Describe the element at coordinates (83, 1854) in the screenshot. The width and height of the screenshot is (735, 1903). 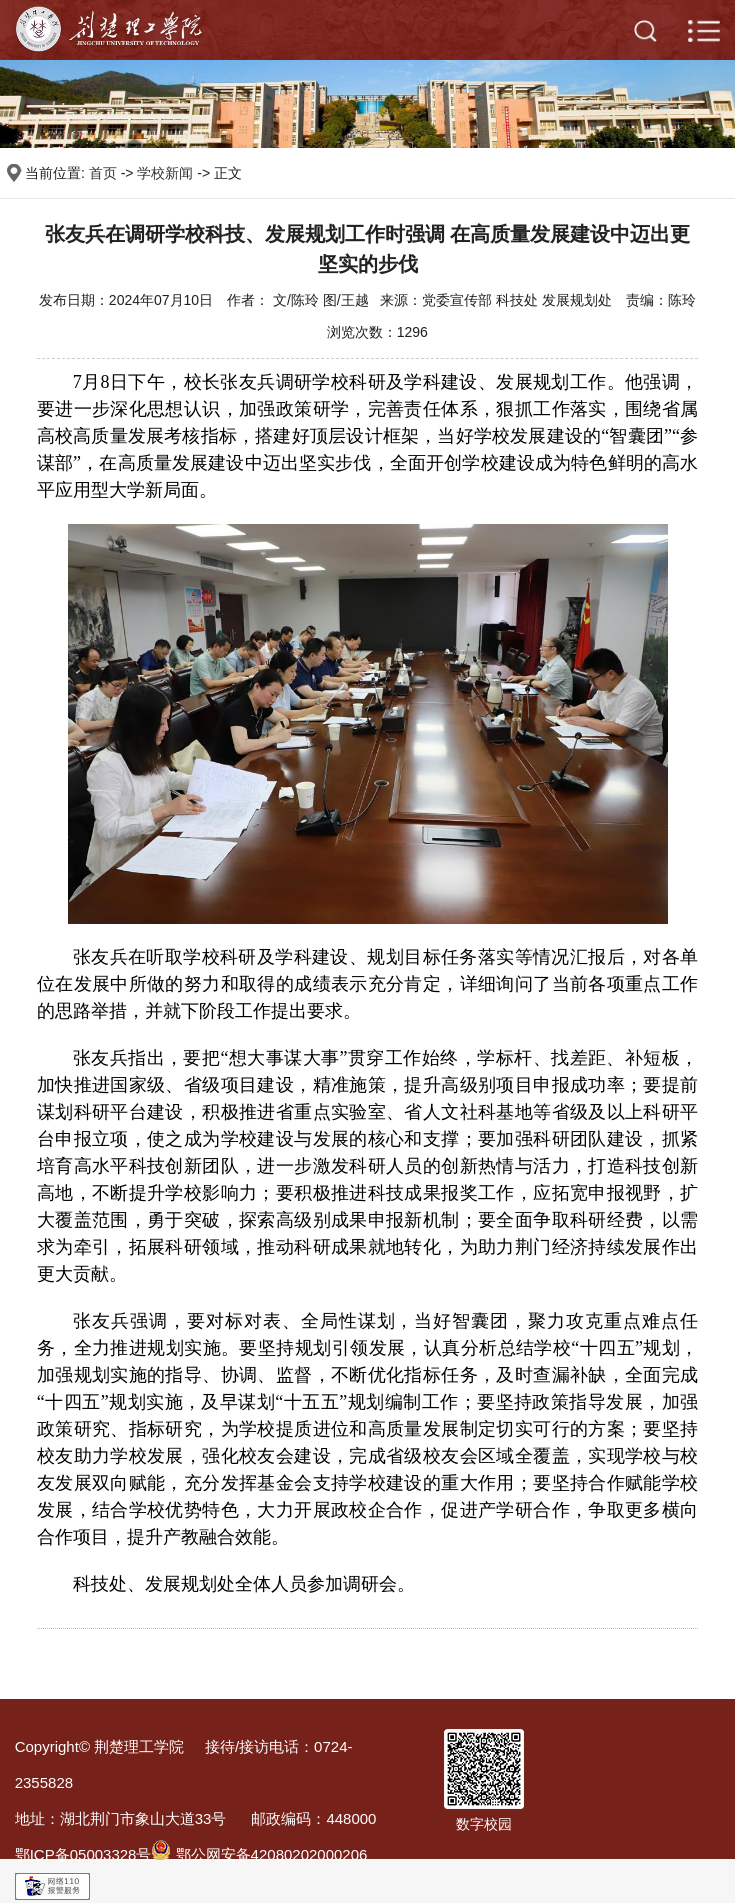
I see `鄂ICP备05003328号` at that location.